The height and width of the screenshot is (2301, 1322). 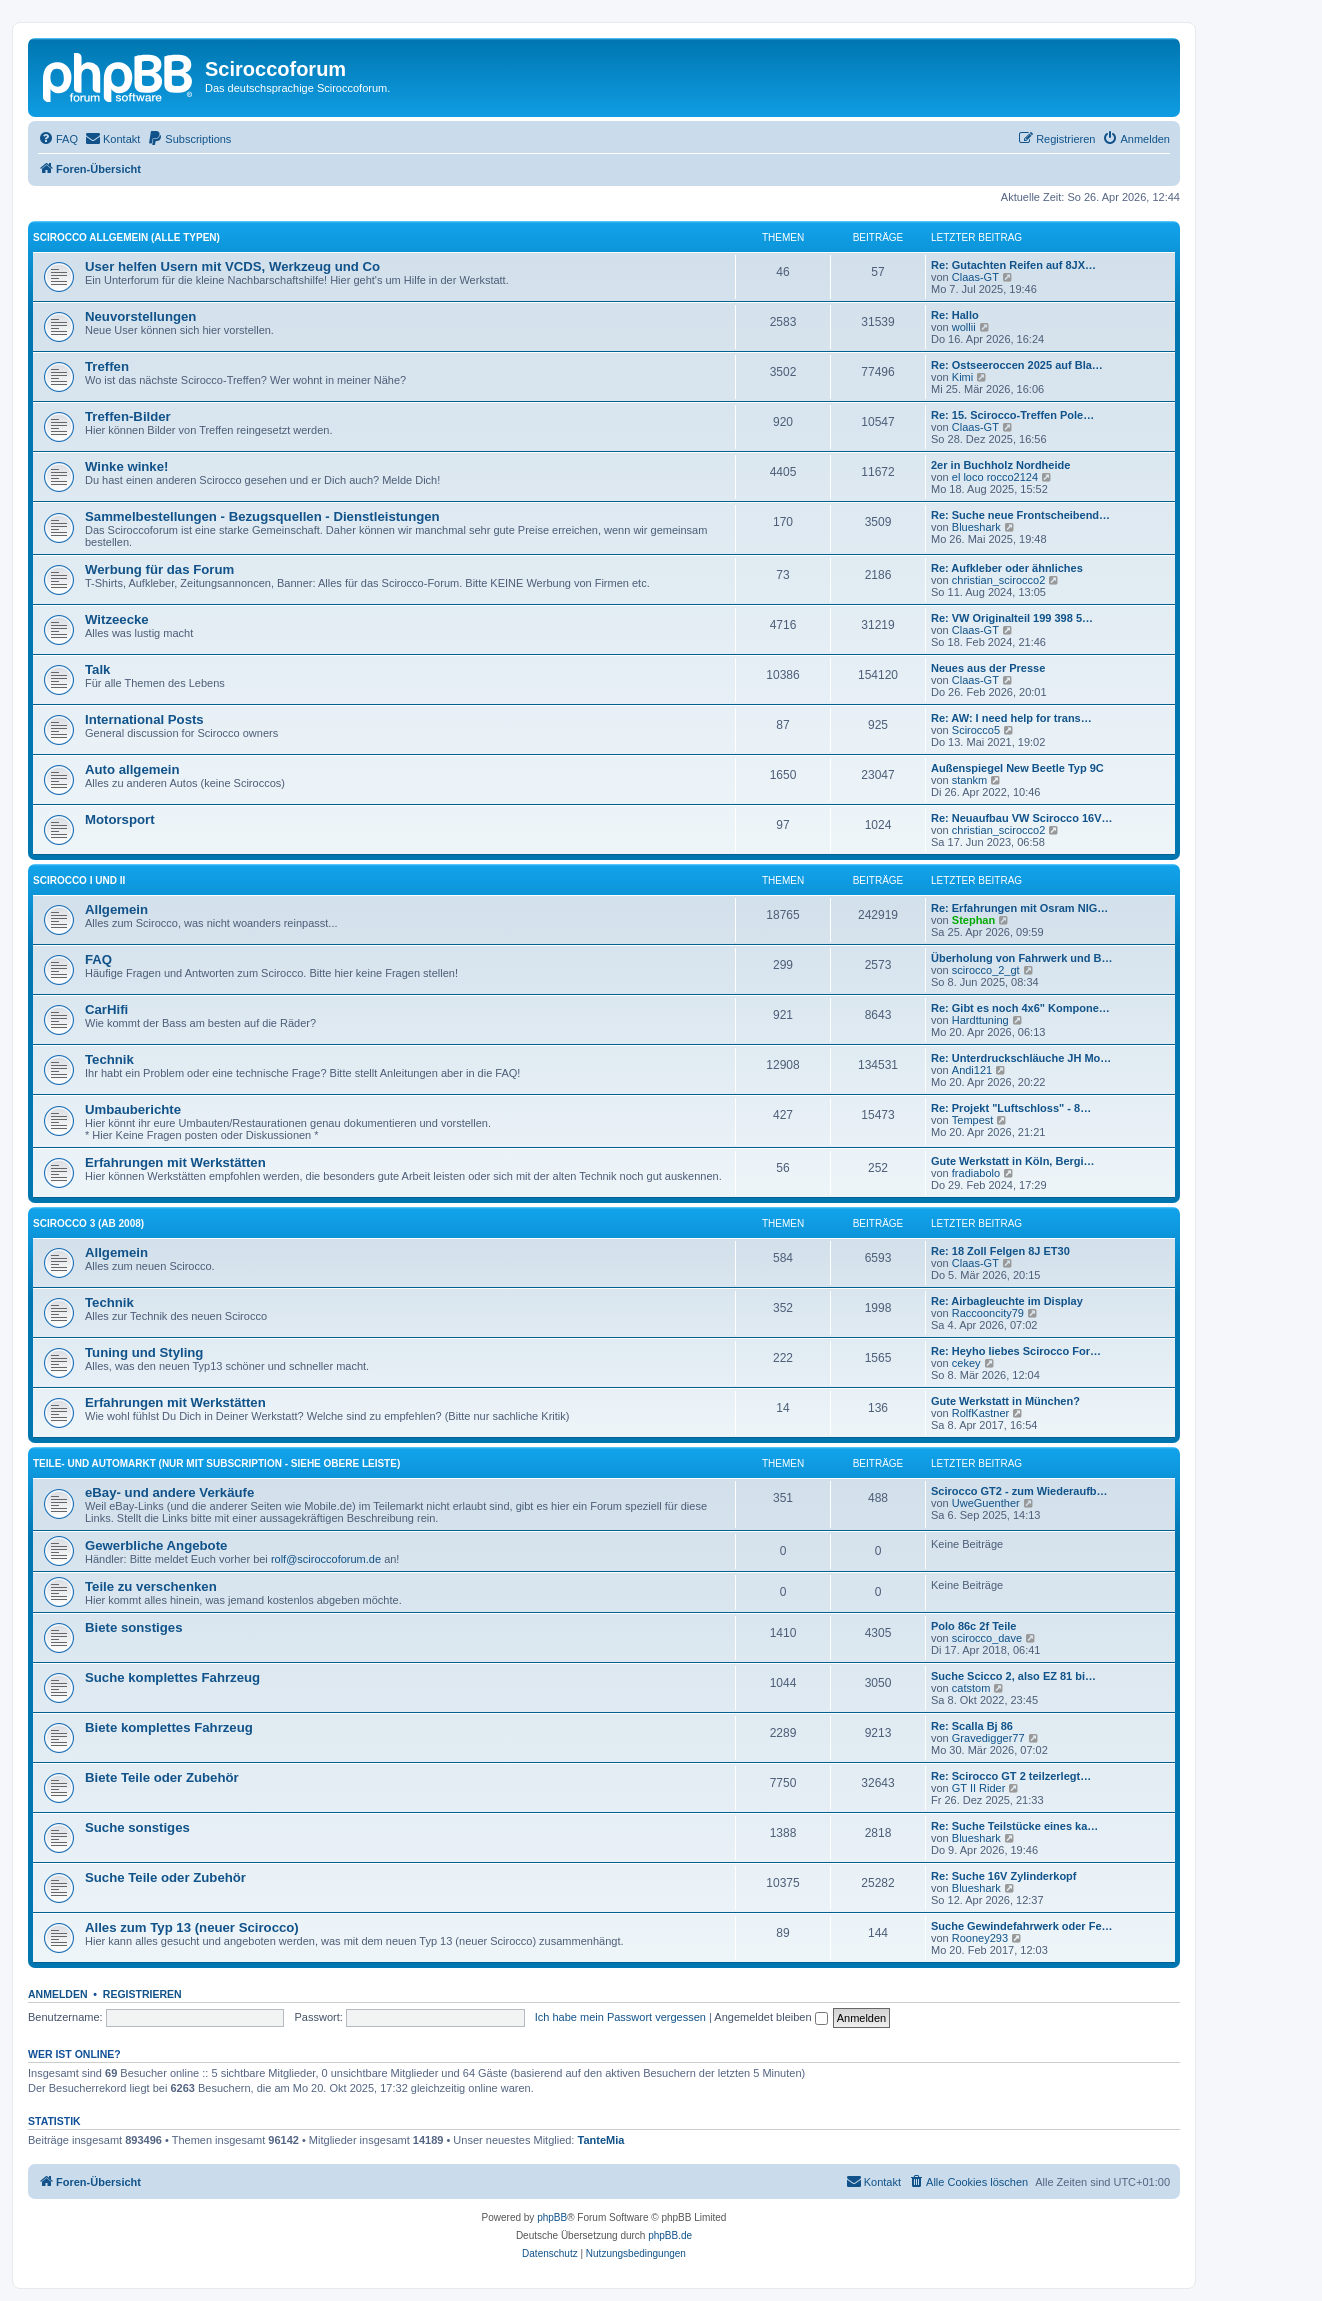 What do you see at coordinates (58, 1994) in the screenshot?
I see `Anmelden` at bounding box center [58, 1994].